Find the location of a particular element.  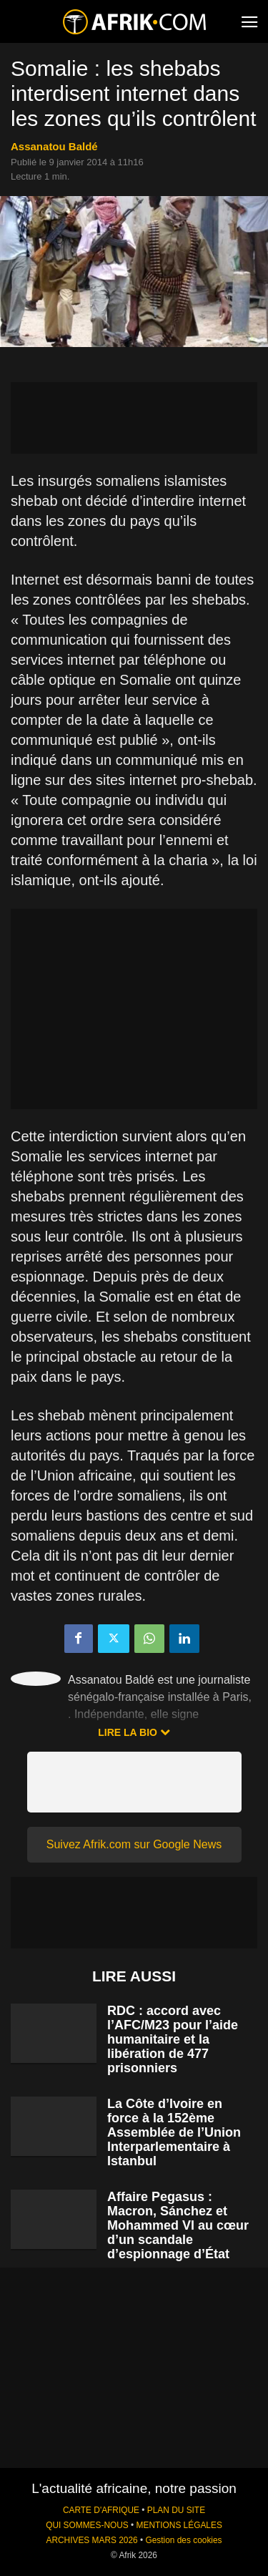

Gestion des cookies is located at coordinates (183, 2540).